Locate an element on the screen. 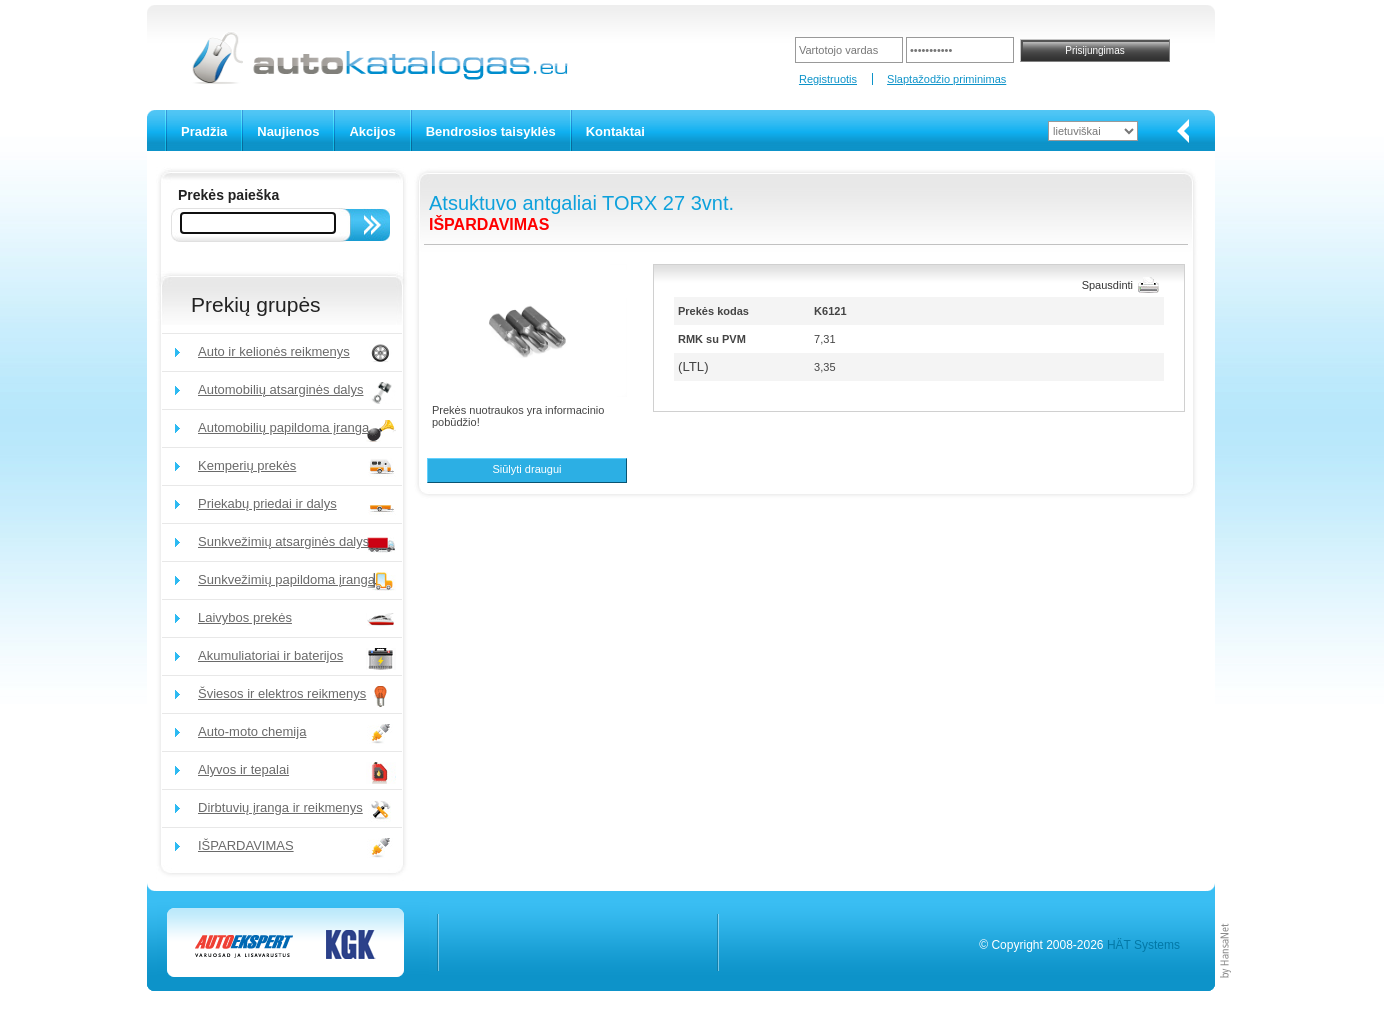 The width and height of the screenshot is (1384, 1023). Kontaktai is located at coordinates (615, 131).